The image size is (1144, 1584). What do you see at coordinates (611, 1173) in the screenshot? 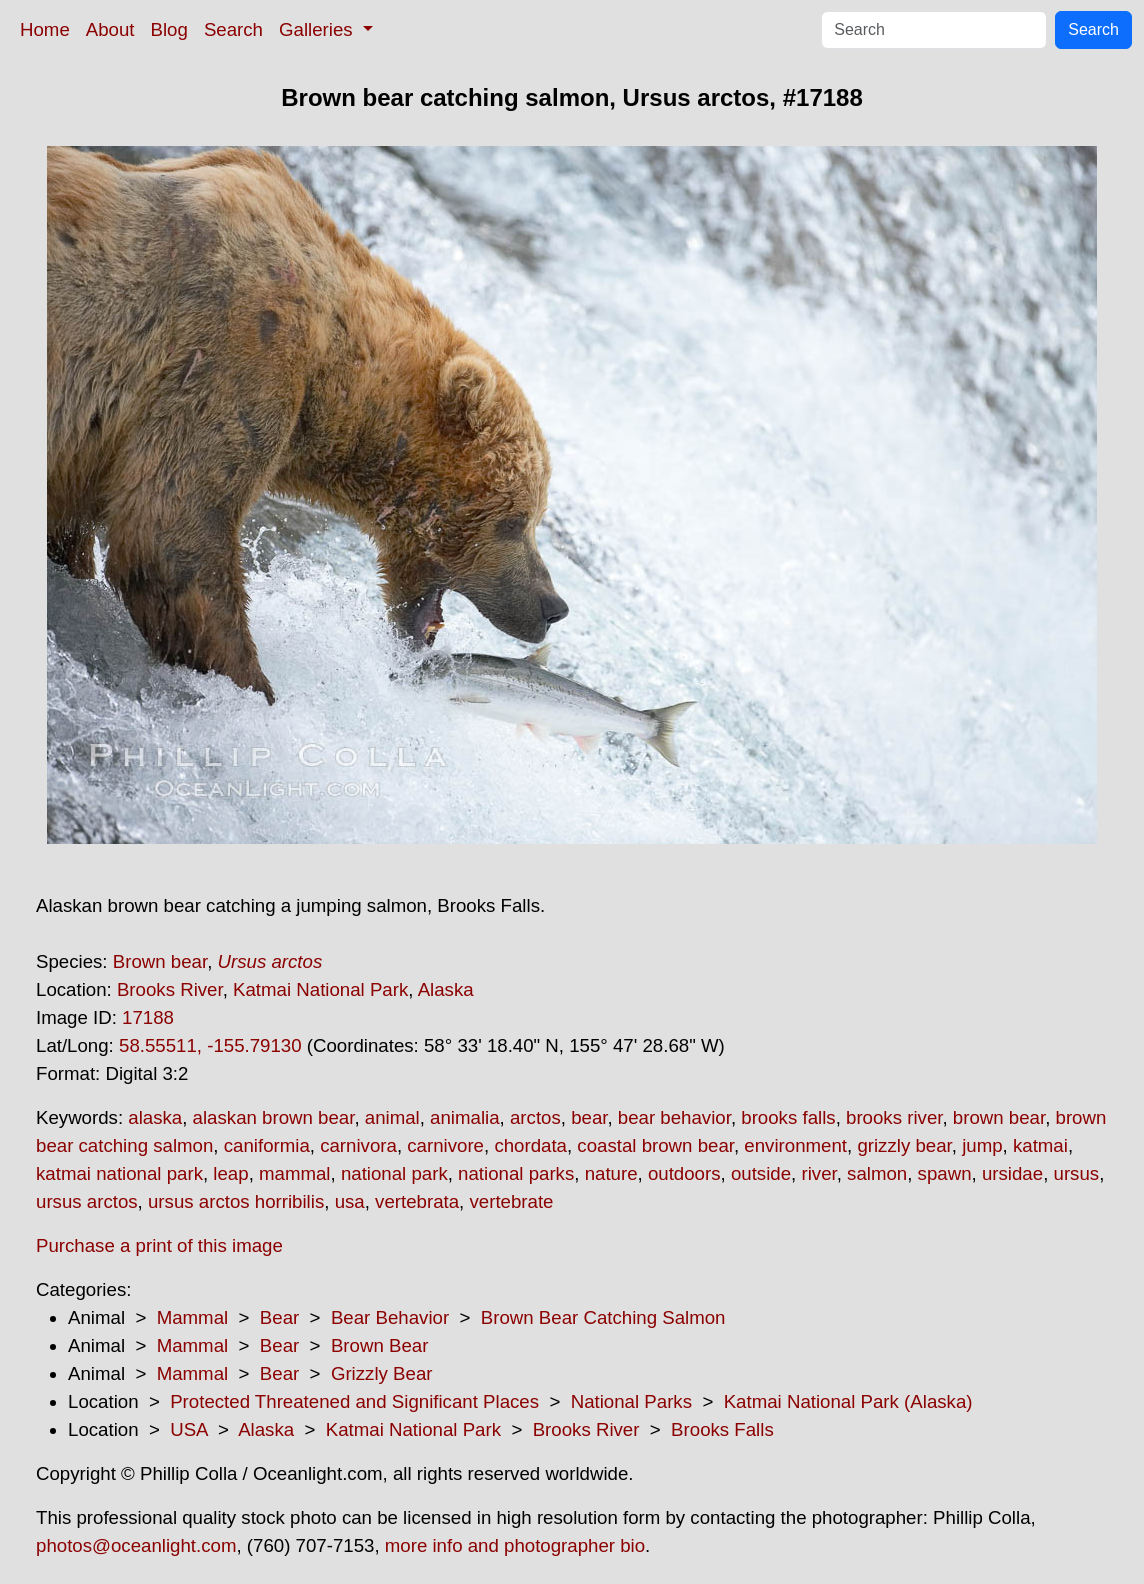
I see `nature` at bounding box center [611, 1173].